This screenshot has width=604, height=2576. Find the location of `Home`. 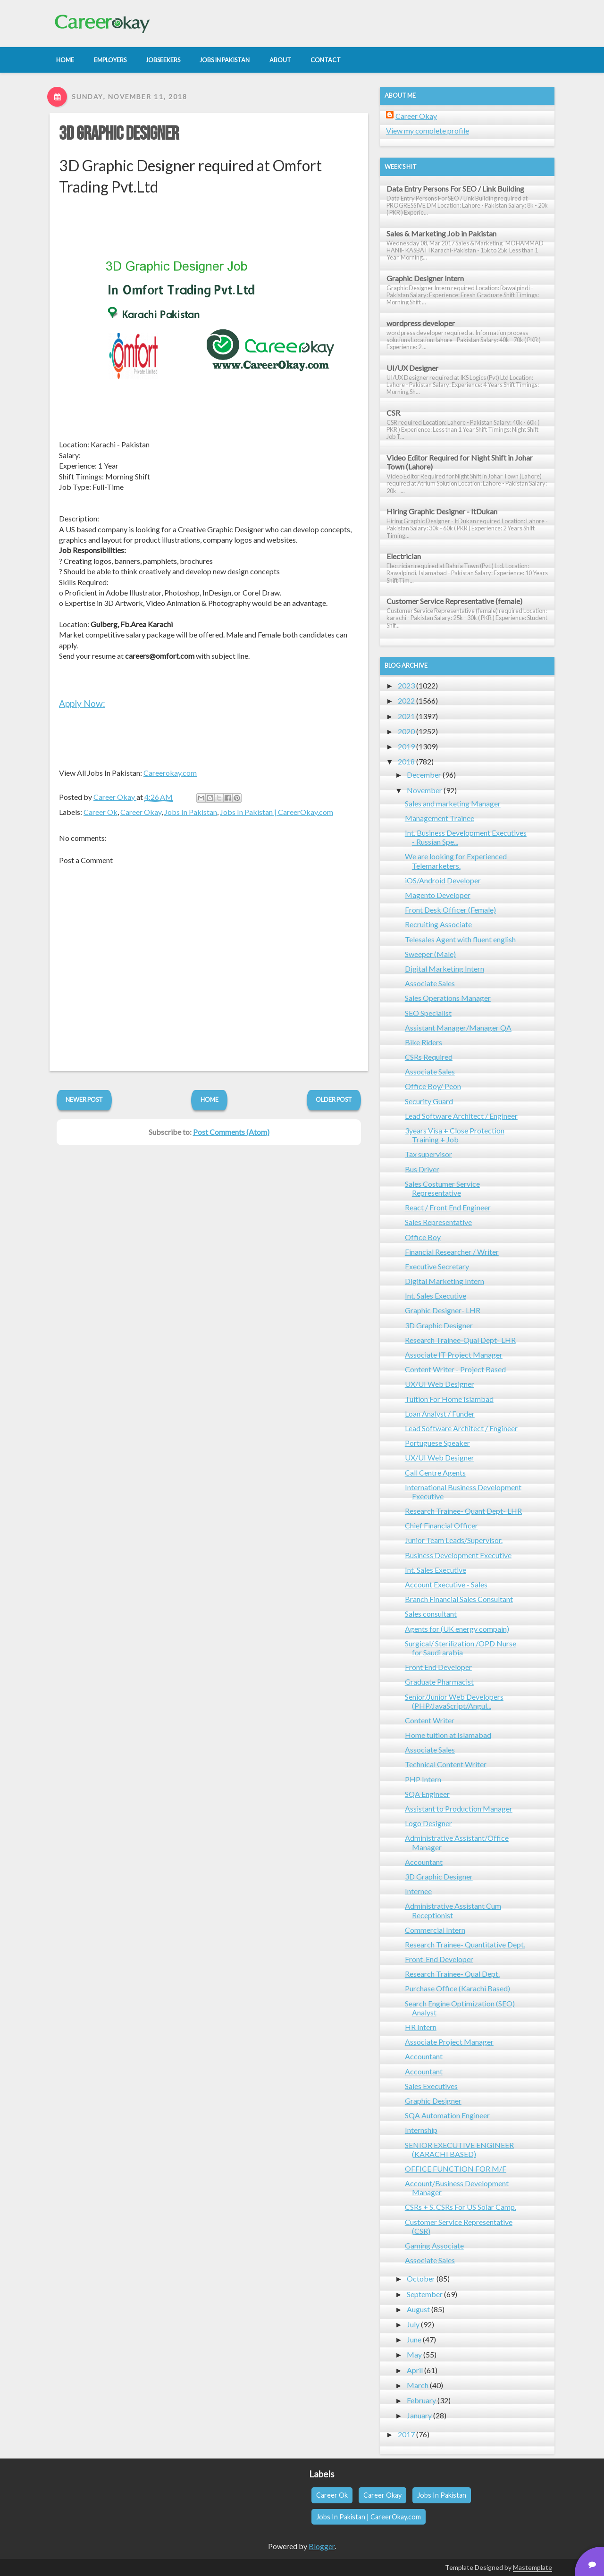

Home is located at coordinates (209, 1099).